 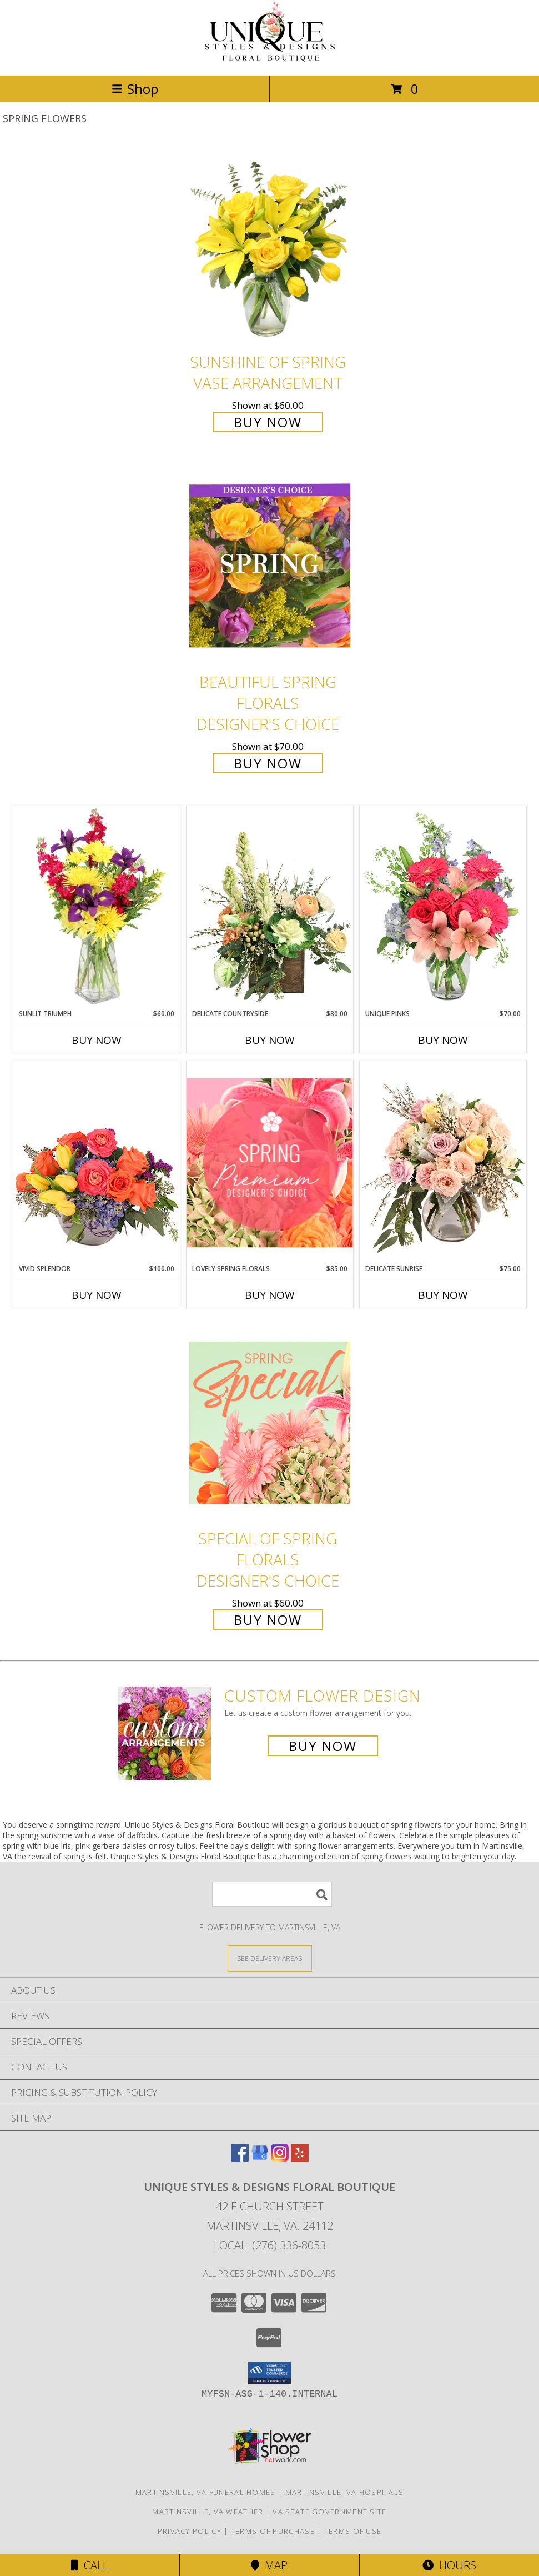 I want to click on [Product Search], so click(x=272, y=1894).